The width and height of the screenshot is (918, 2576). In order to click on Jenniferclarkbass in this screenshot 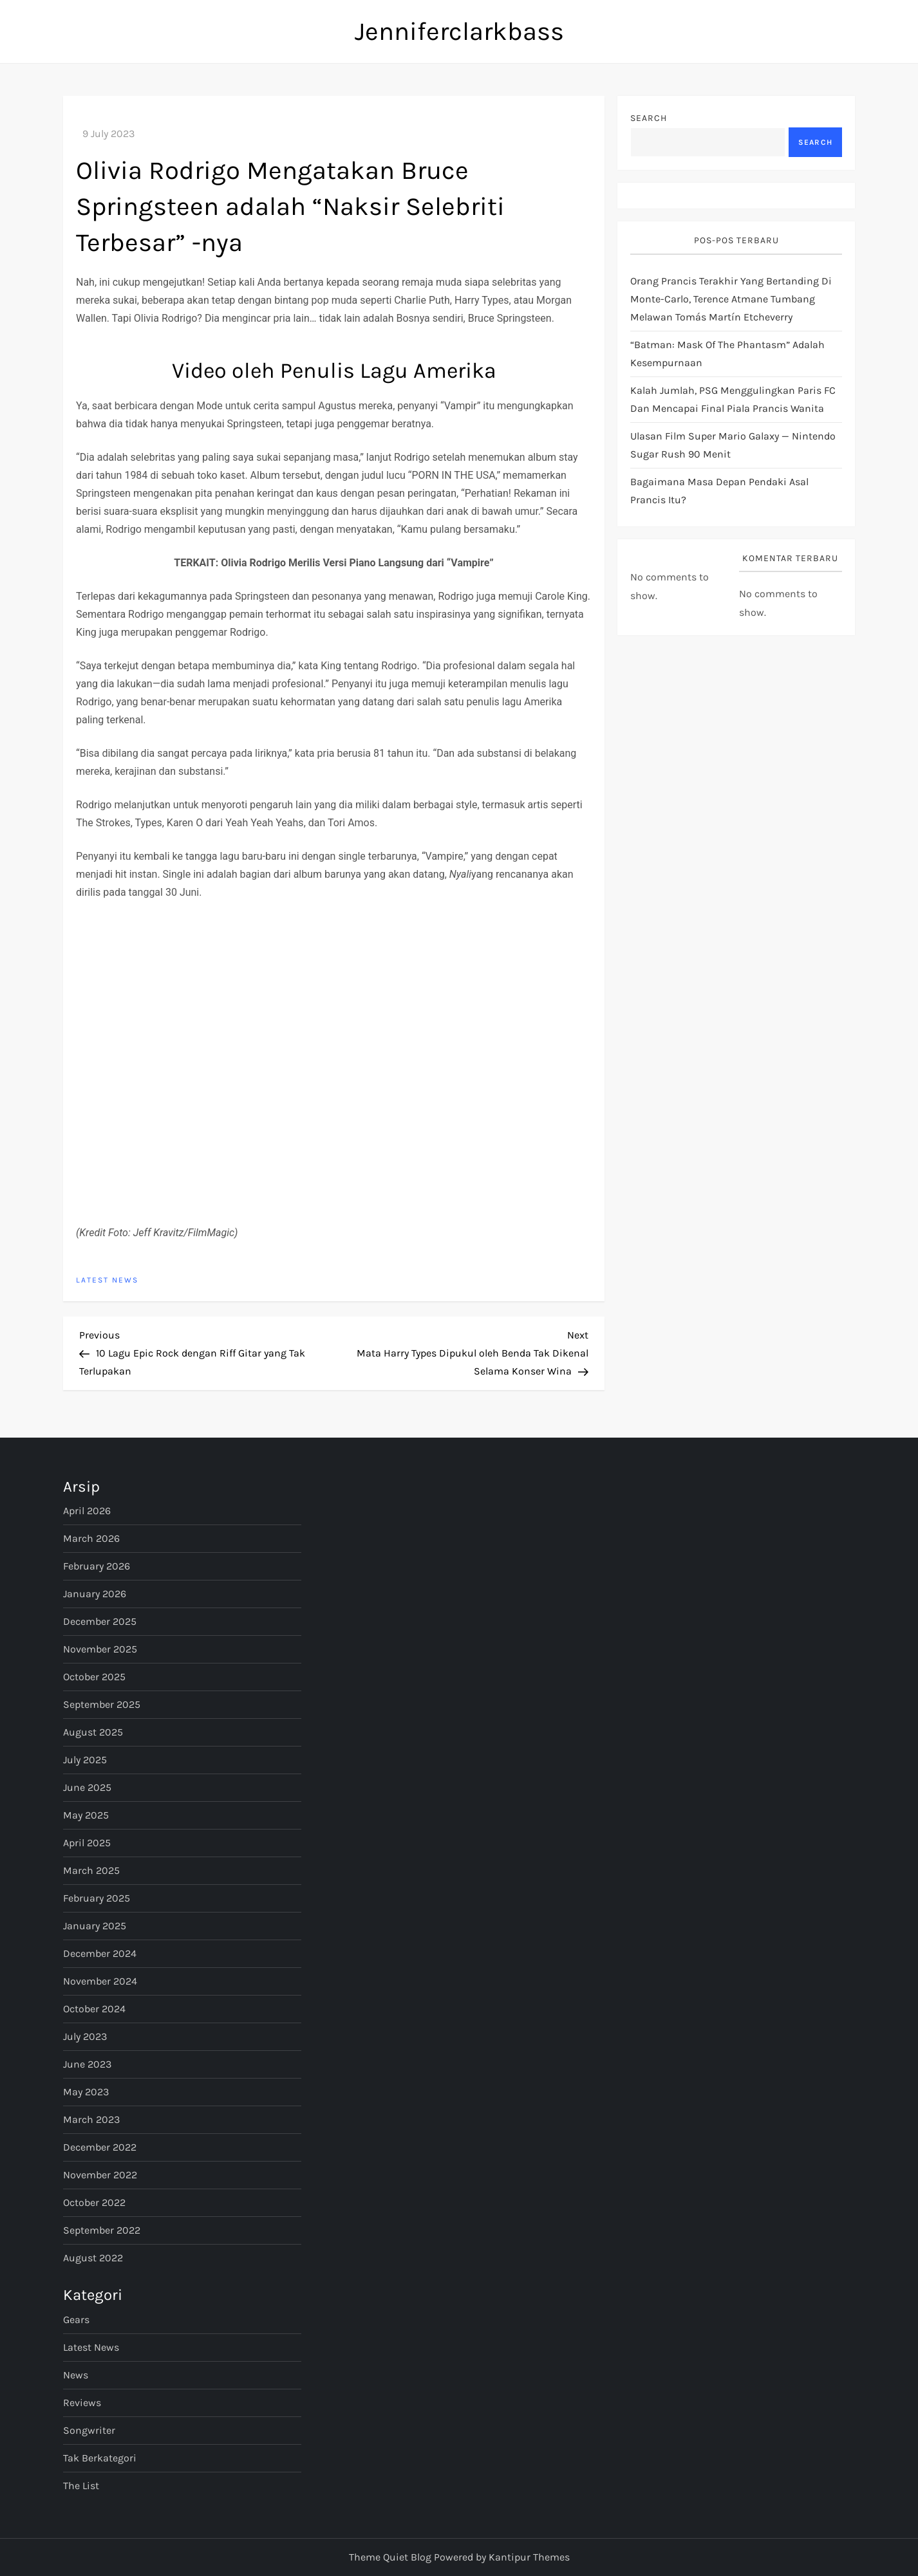, I will do `click(459, 31)`.